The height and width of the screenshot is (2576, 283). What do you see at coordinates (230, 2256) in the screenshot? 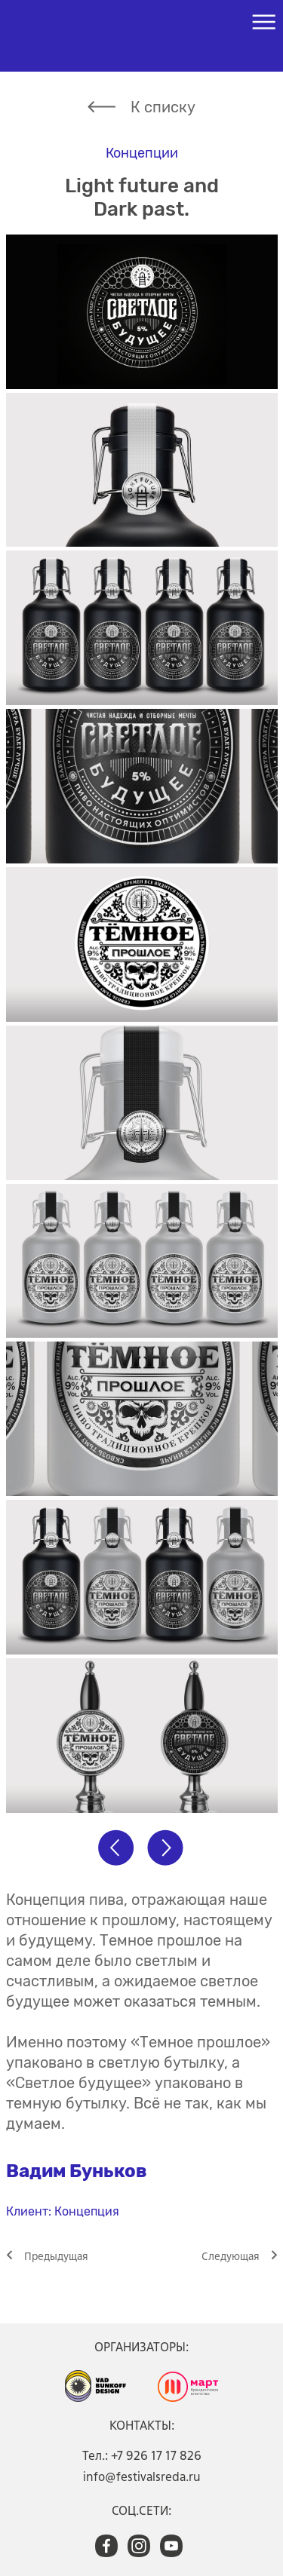
I see `Cледующая` at bounding box center [230, 2256].